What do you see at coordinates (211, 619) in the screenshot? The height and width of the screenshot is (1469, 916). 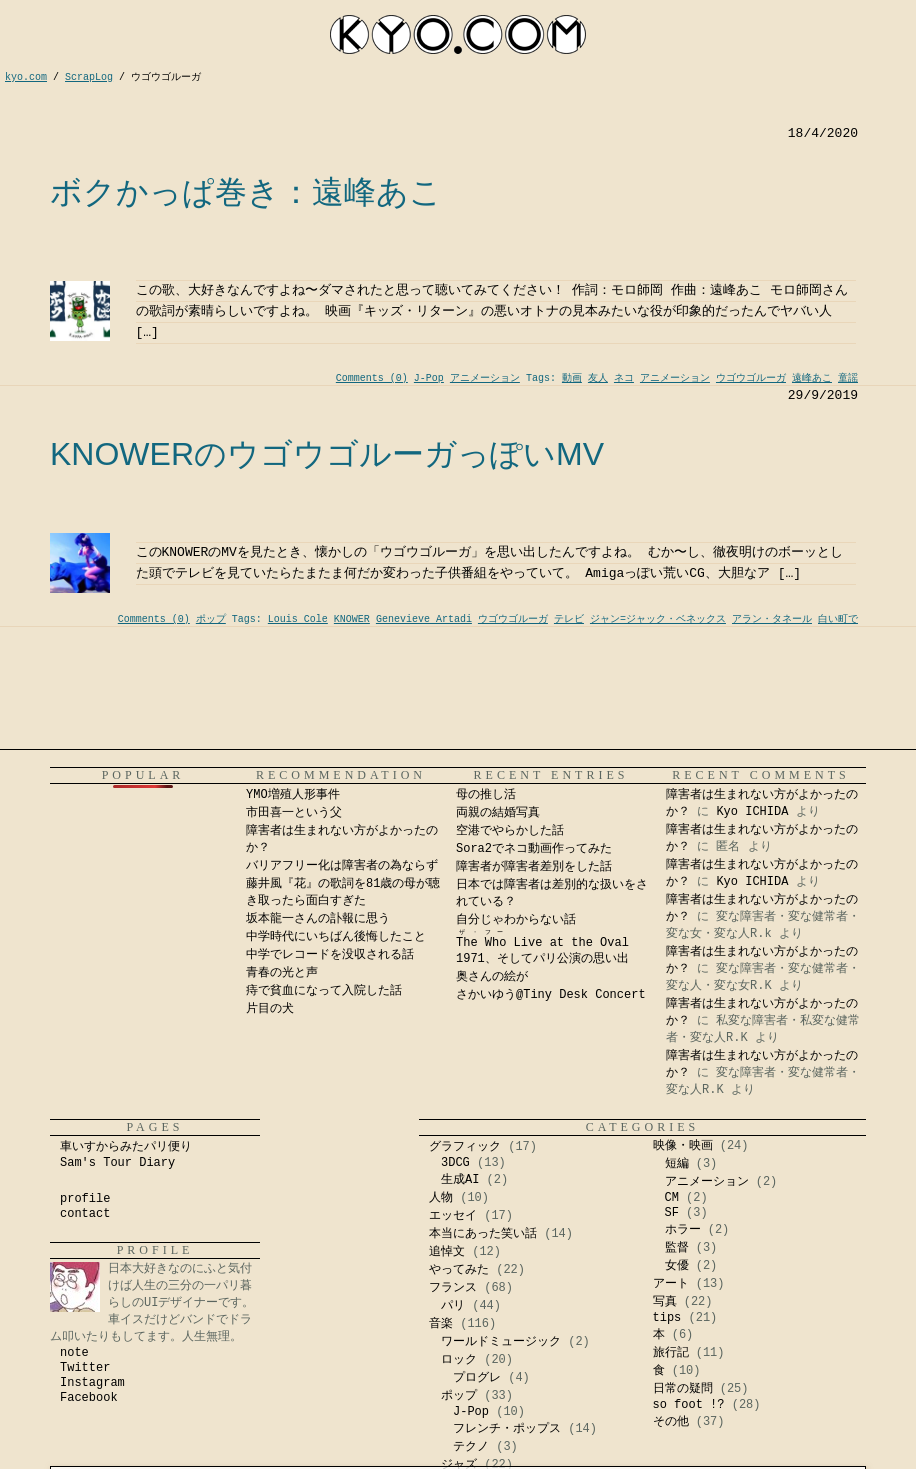 I see `ポップ` at bounding box center [211, 619].